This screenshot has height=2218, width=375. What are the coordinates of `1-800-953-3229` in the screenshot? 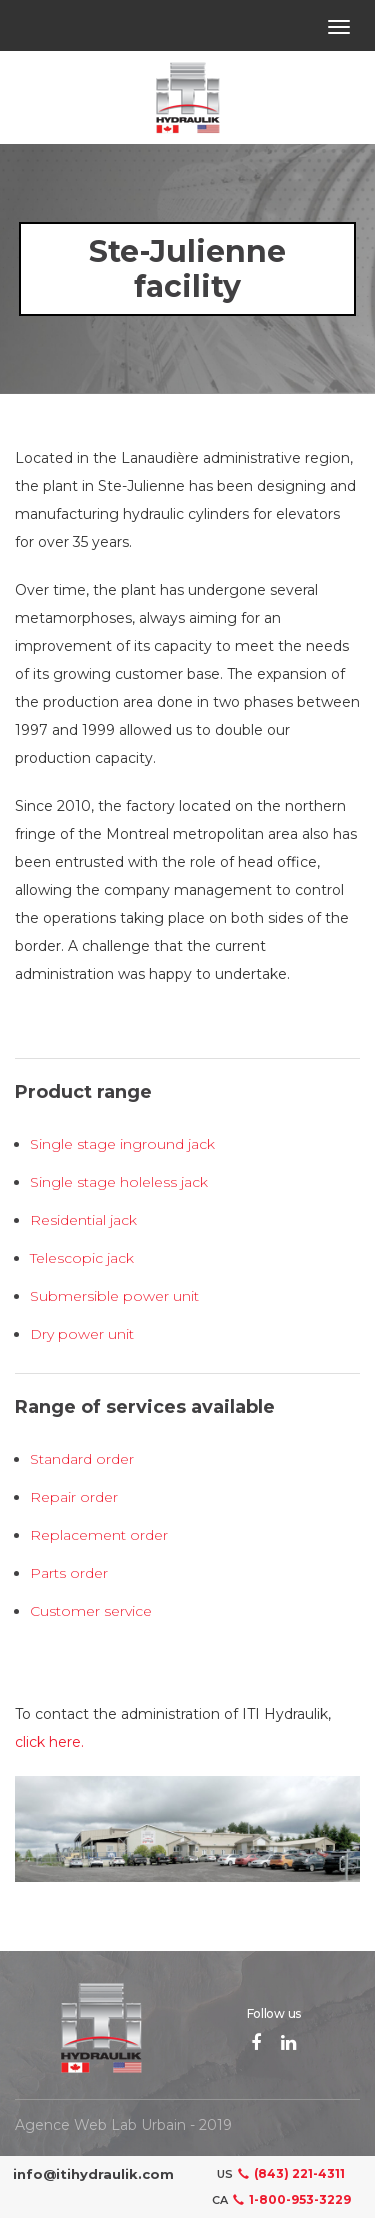 It's located at (289, 2199).